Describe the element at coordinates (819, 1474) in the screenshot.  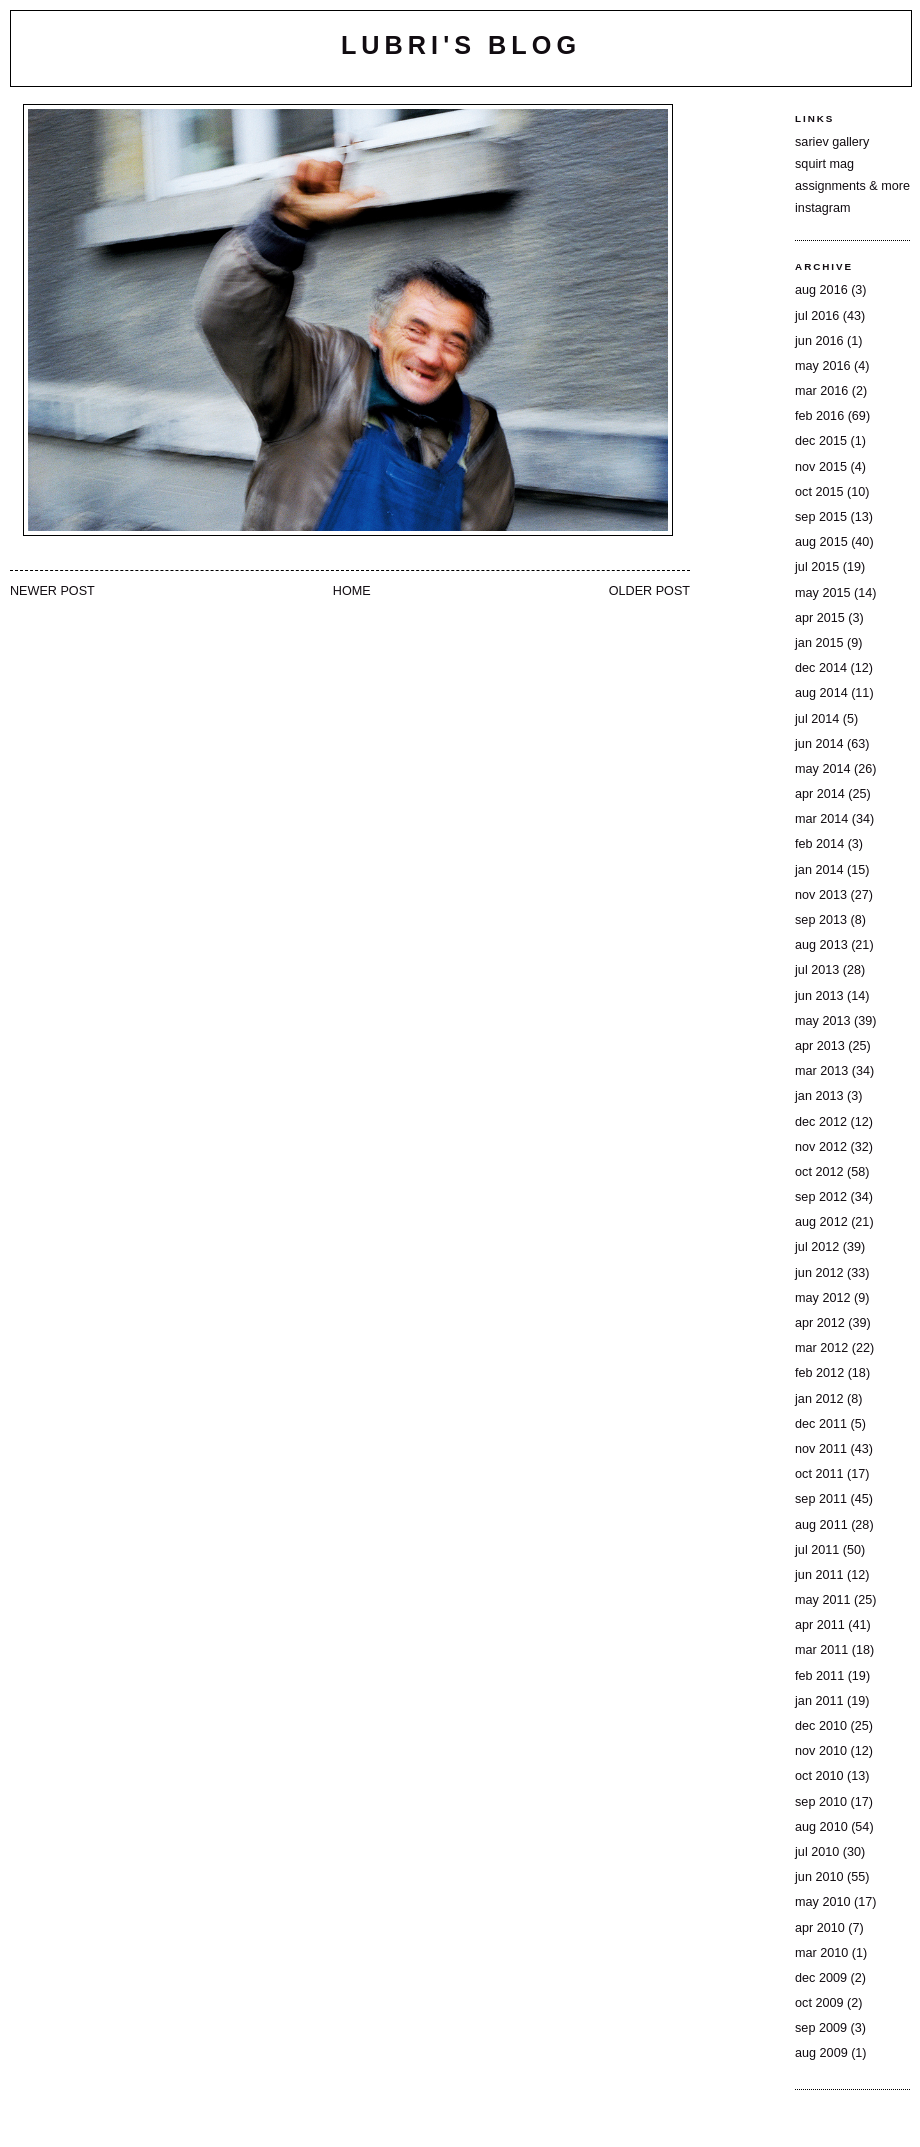
I see `Oct 2011` at that location.